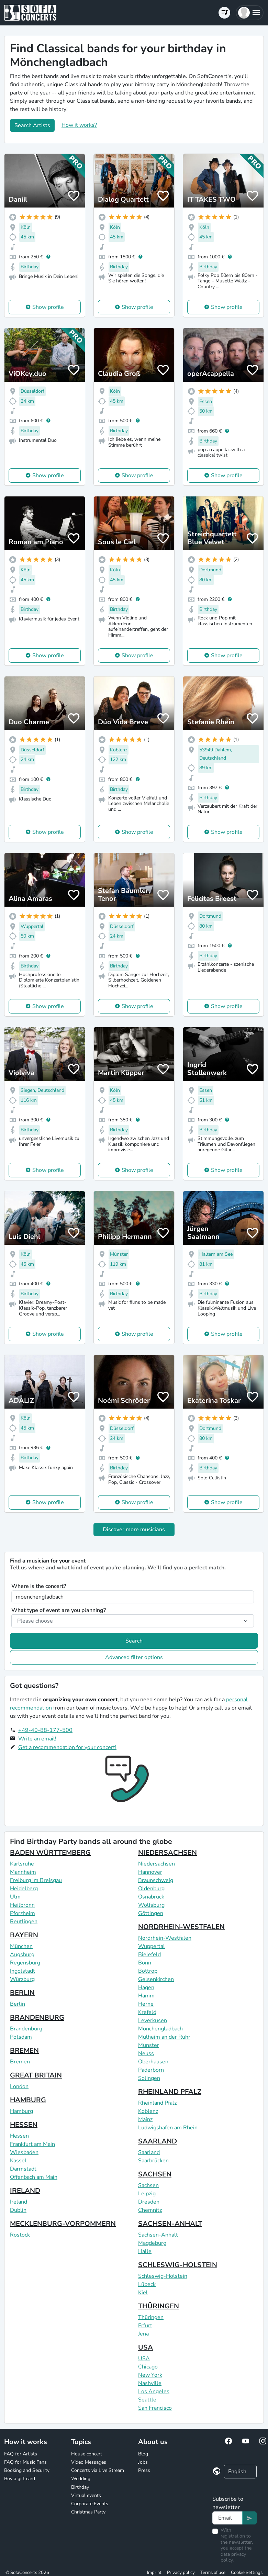 The height and width of the screenshot is (2576, 268). I want to click on Jobs, so click(143, 2462).